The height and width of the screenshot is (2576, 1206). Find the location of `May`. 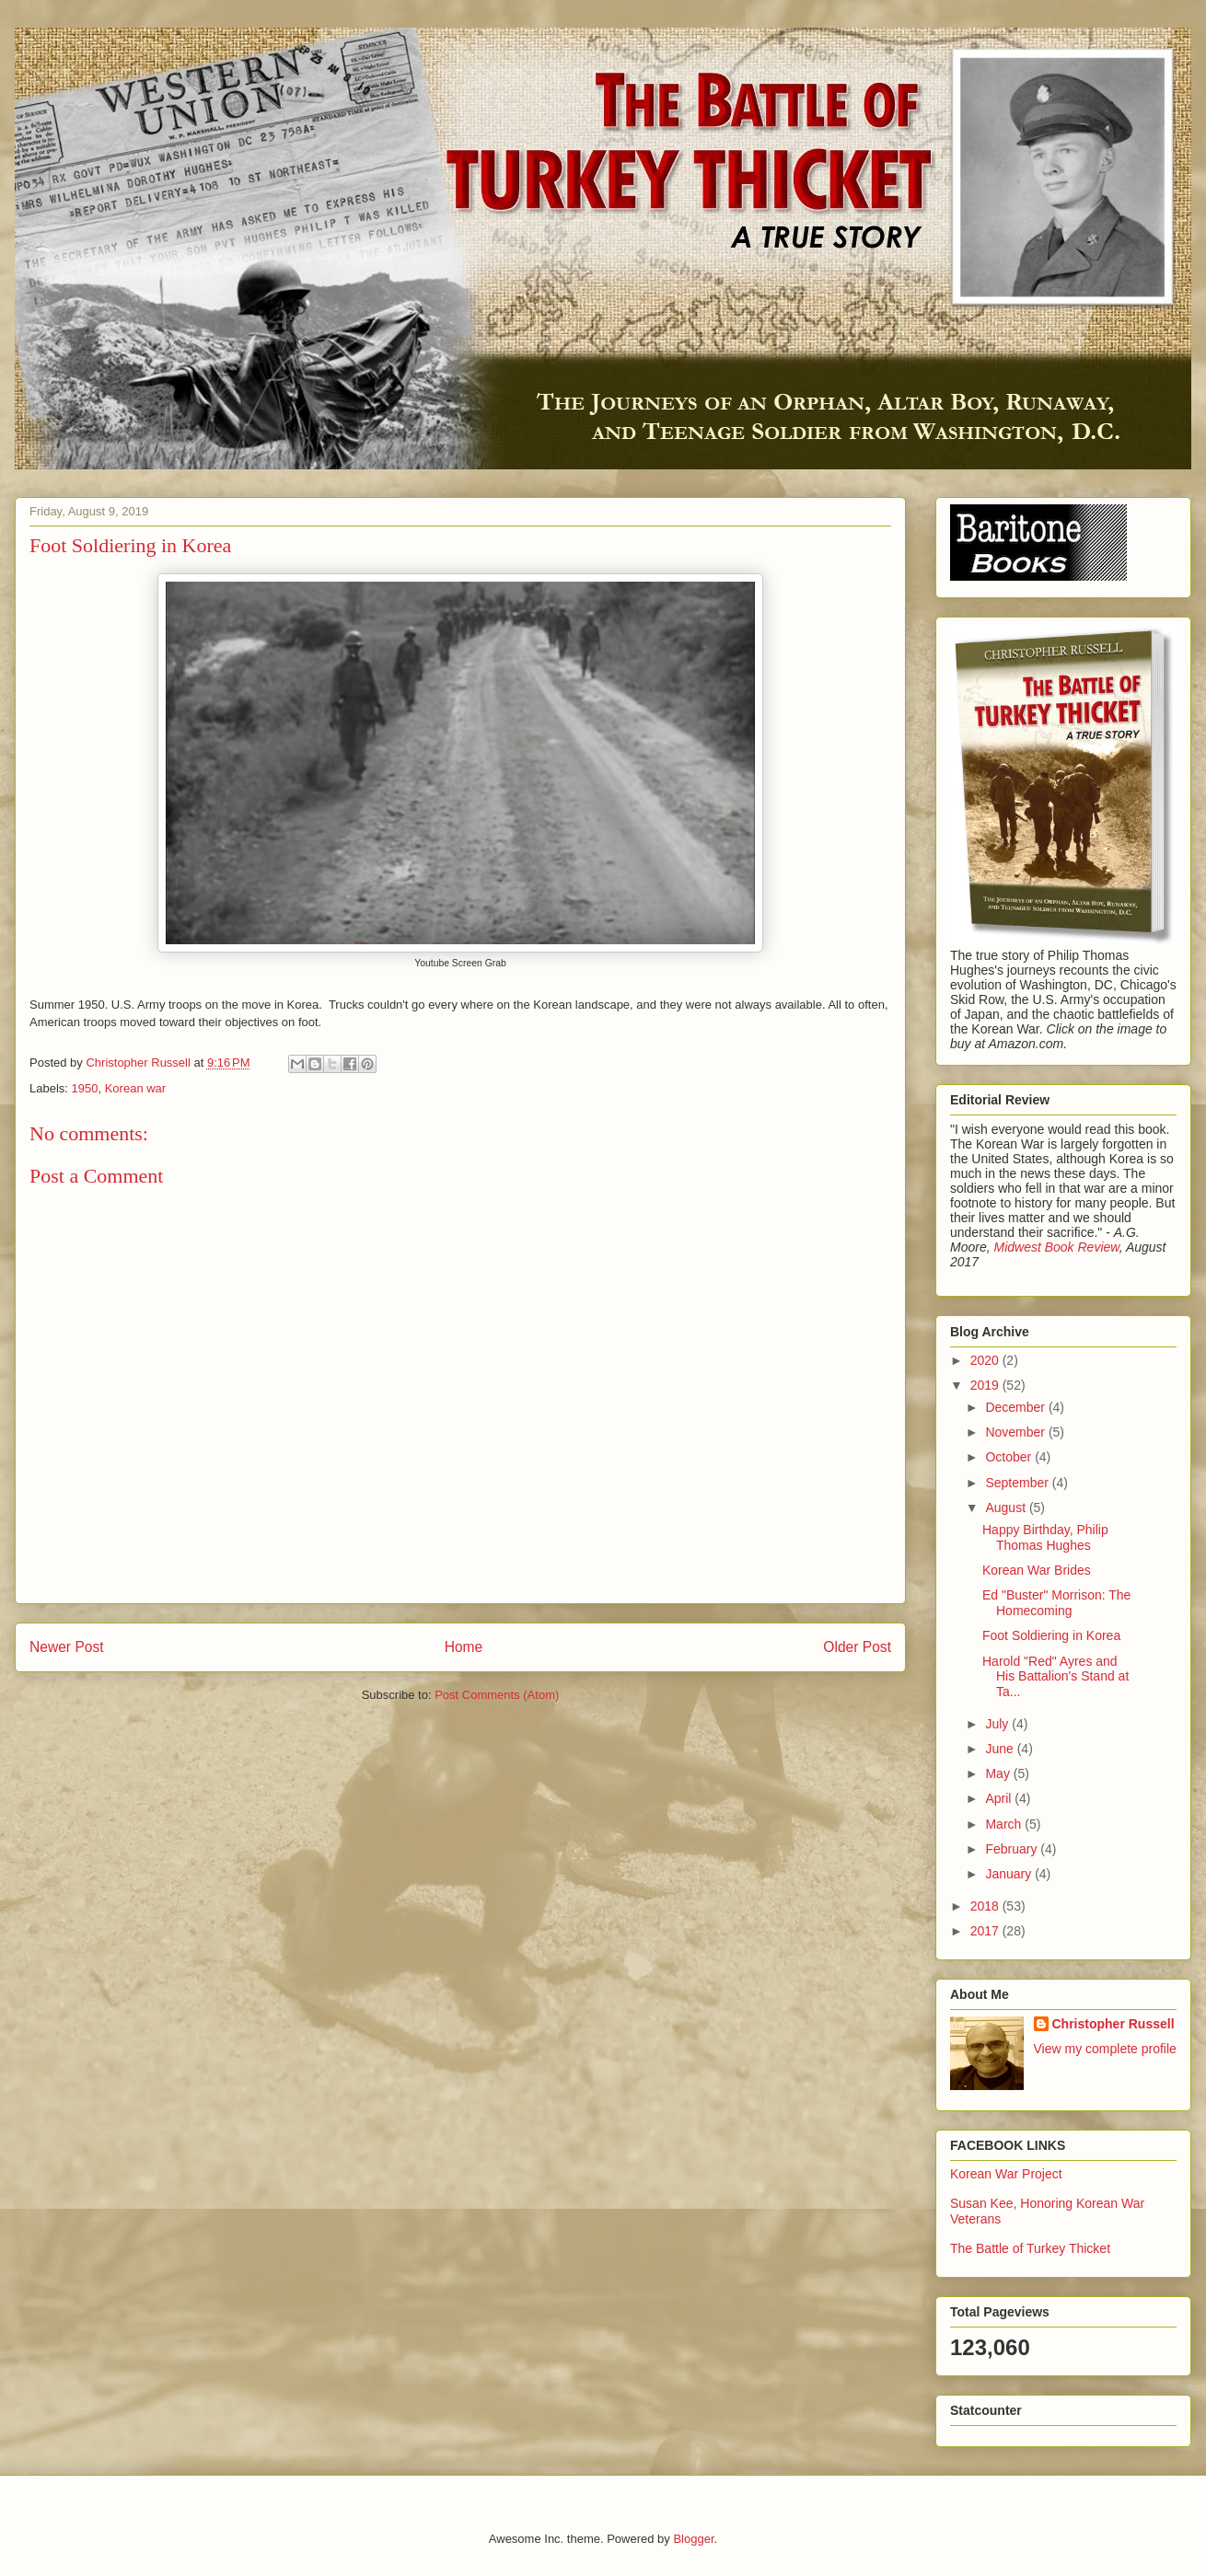

May is located at coordinates (999, 1773).